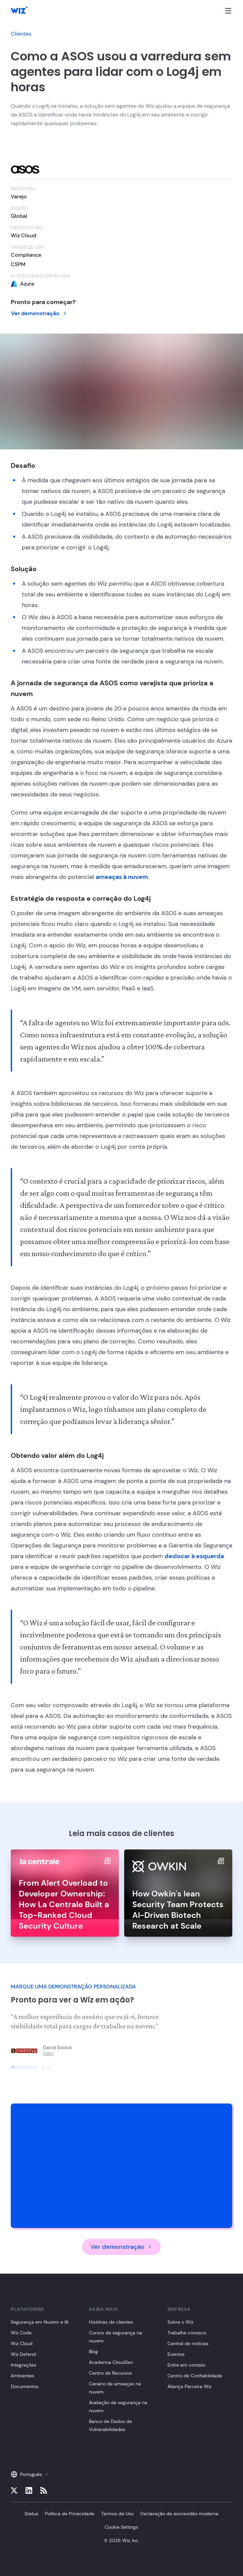  I want to click on Ambientes, so click(22, 2376).